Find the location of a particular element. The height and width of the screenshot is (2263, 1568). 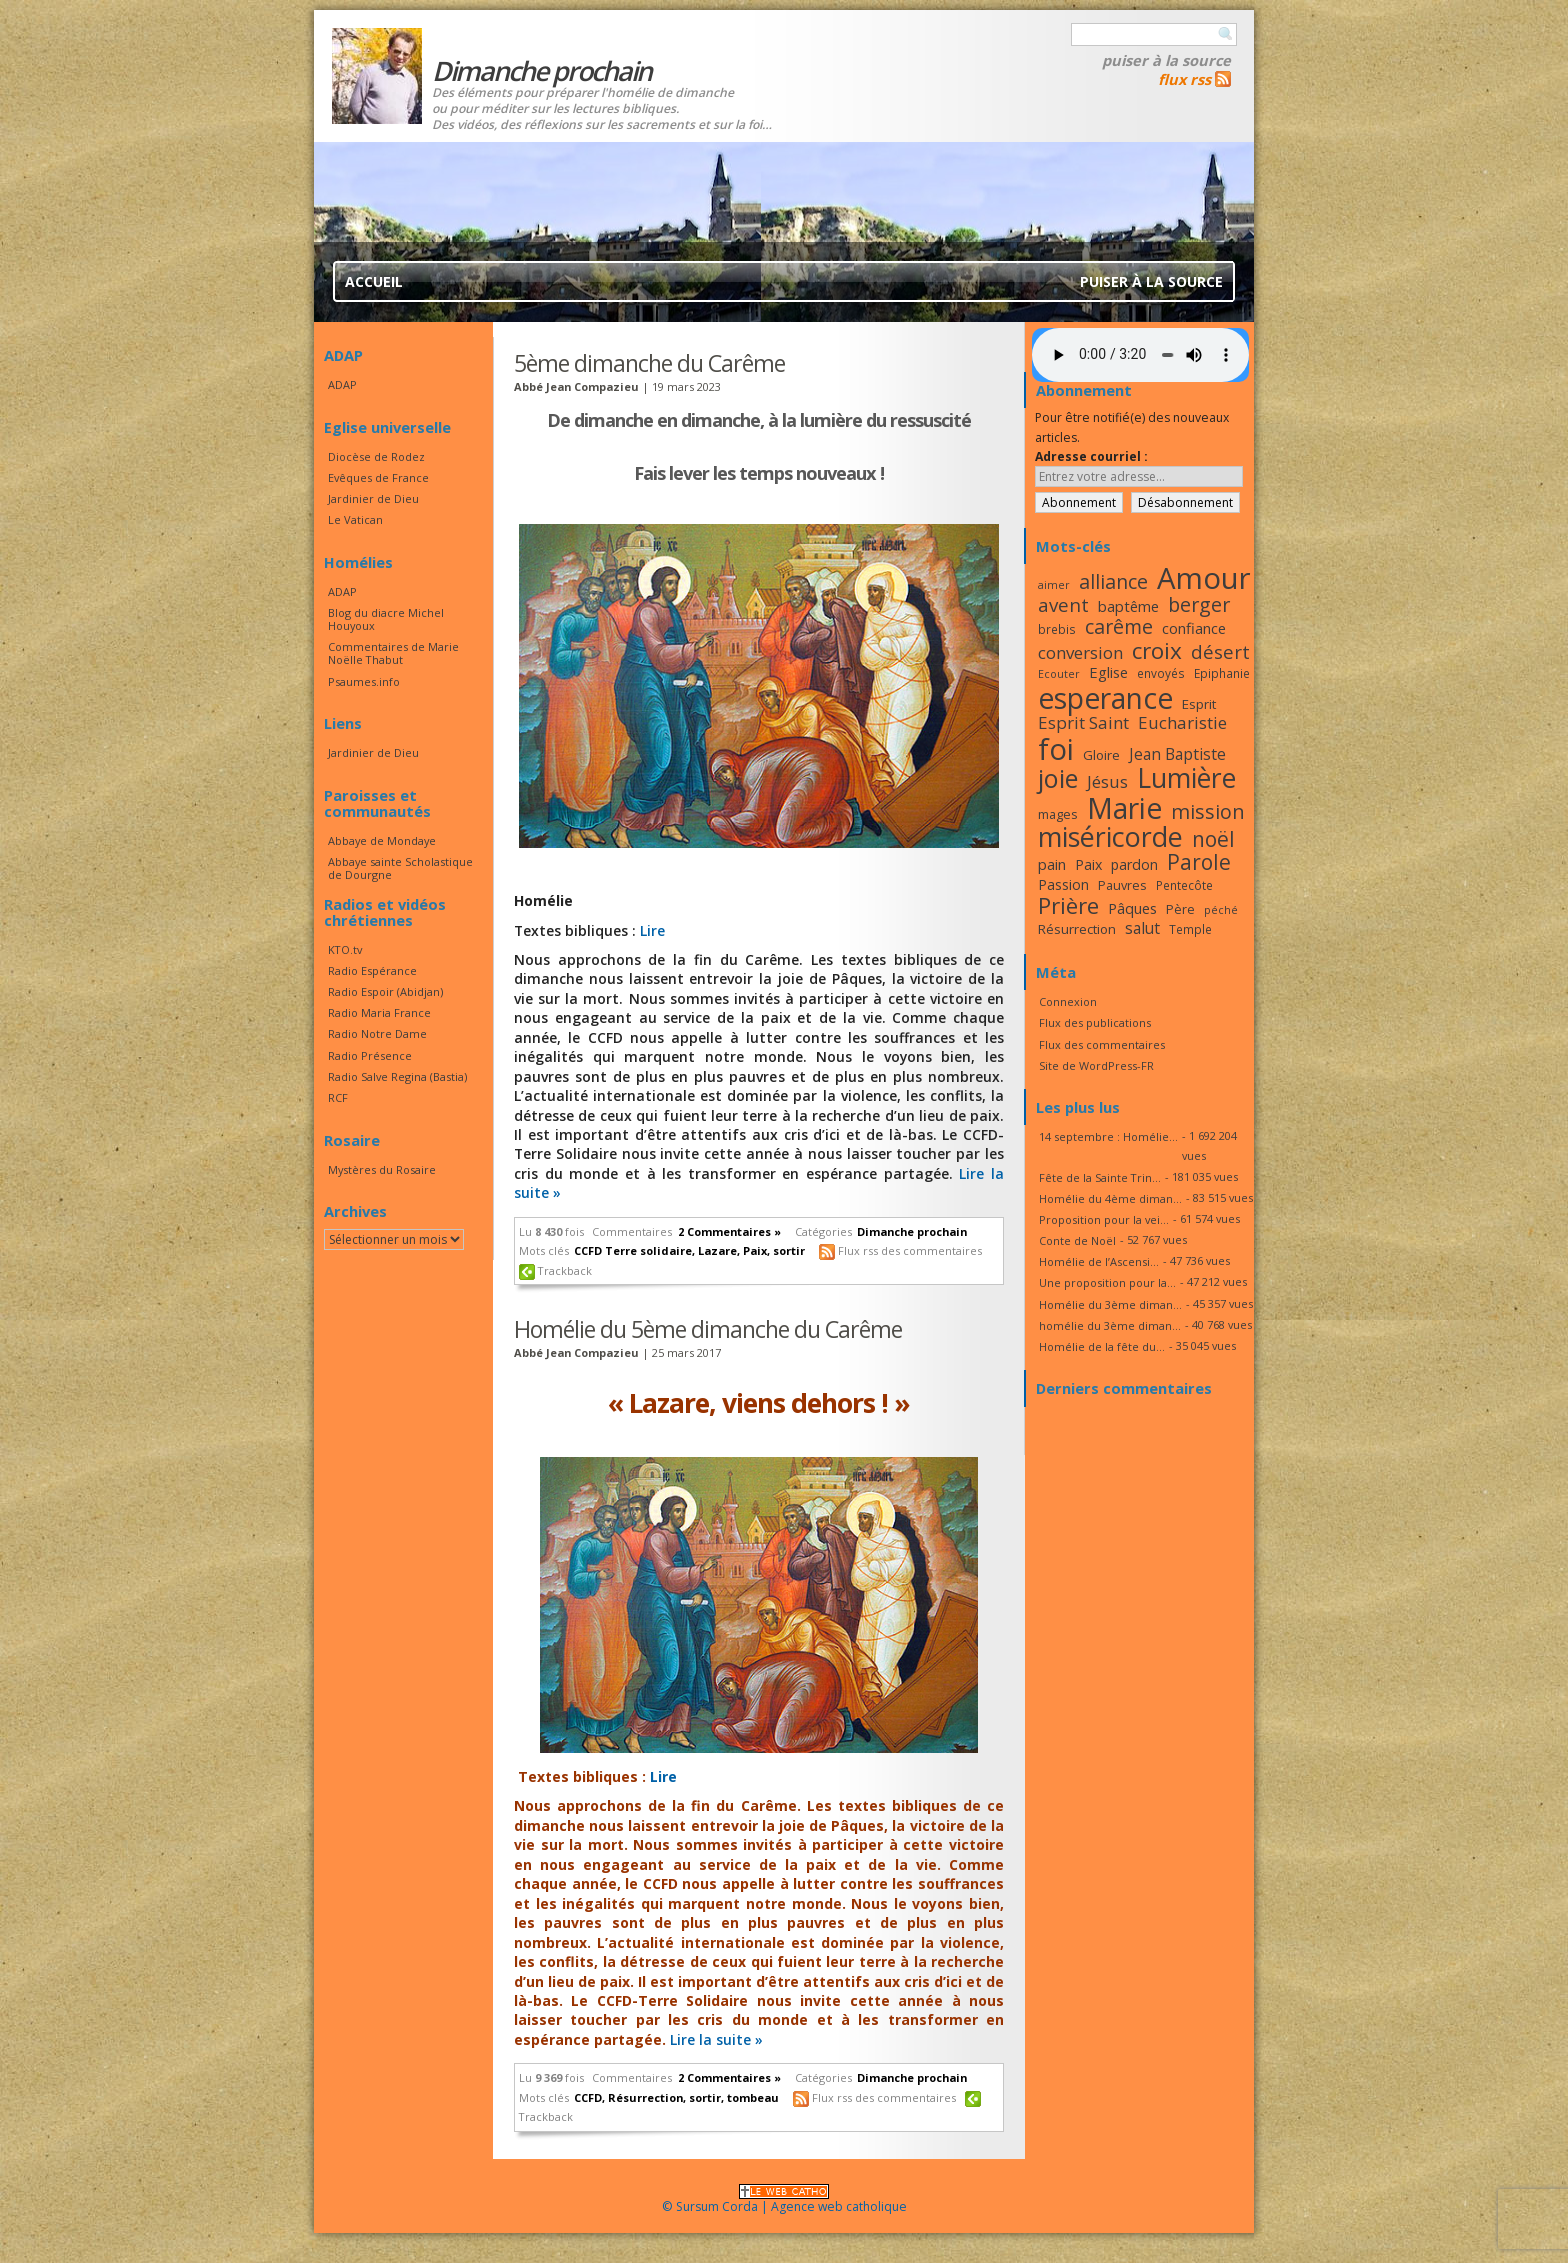

Radio Espoir (Abidjan) is located at coordinates (385, 991).